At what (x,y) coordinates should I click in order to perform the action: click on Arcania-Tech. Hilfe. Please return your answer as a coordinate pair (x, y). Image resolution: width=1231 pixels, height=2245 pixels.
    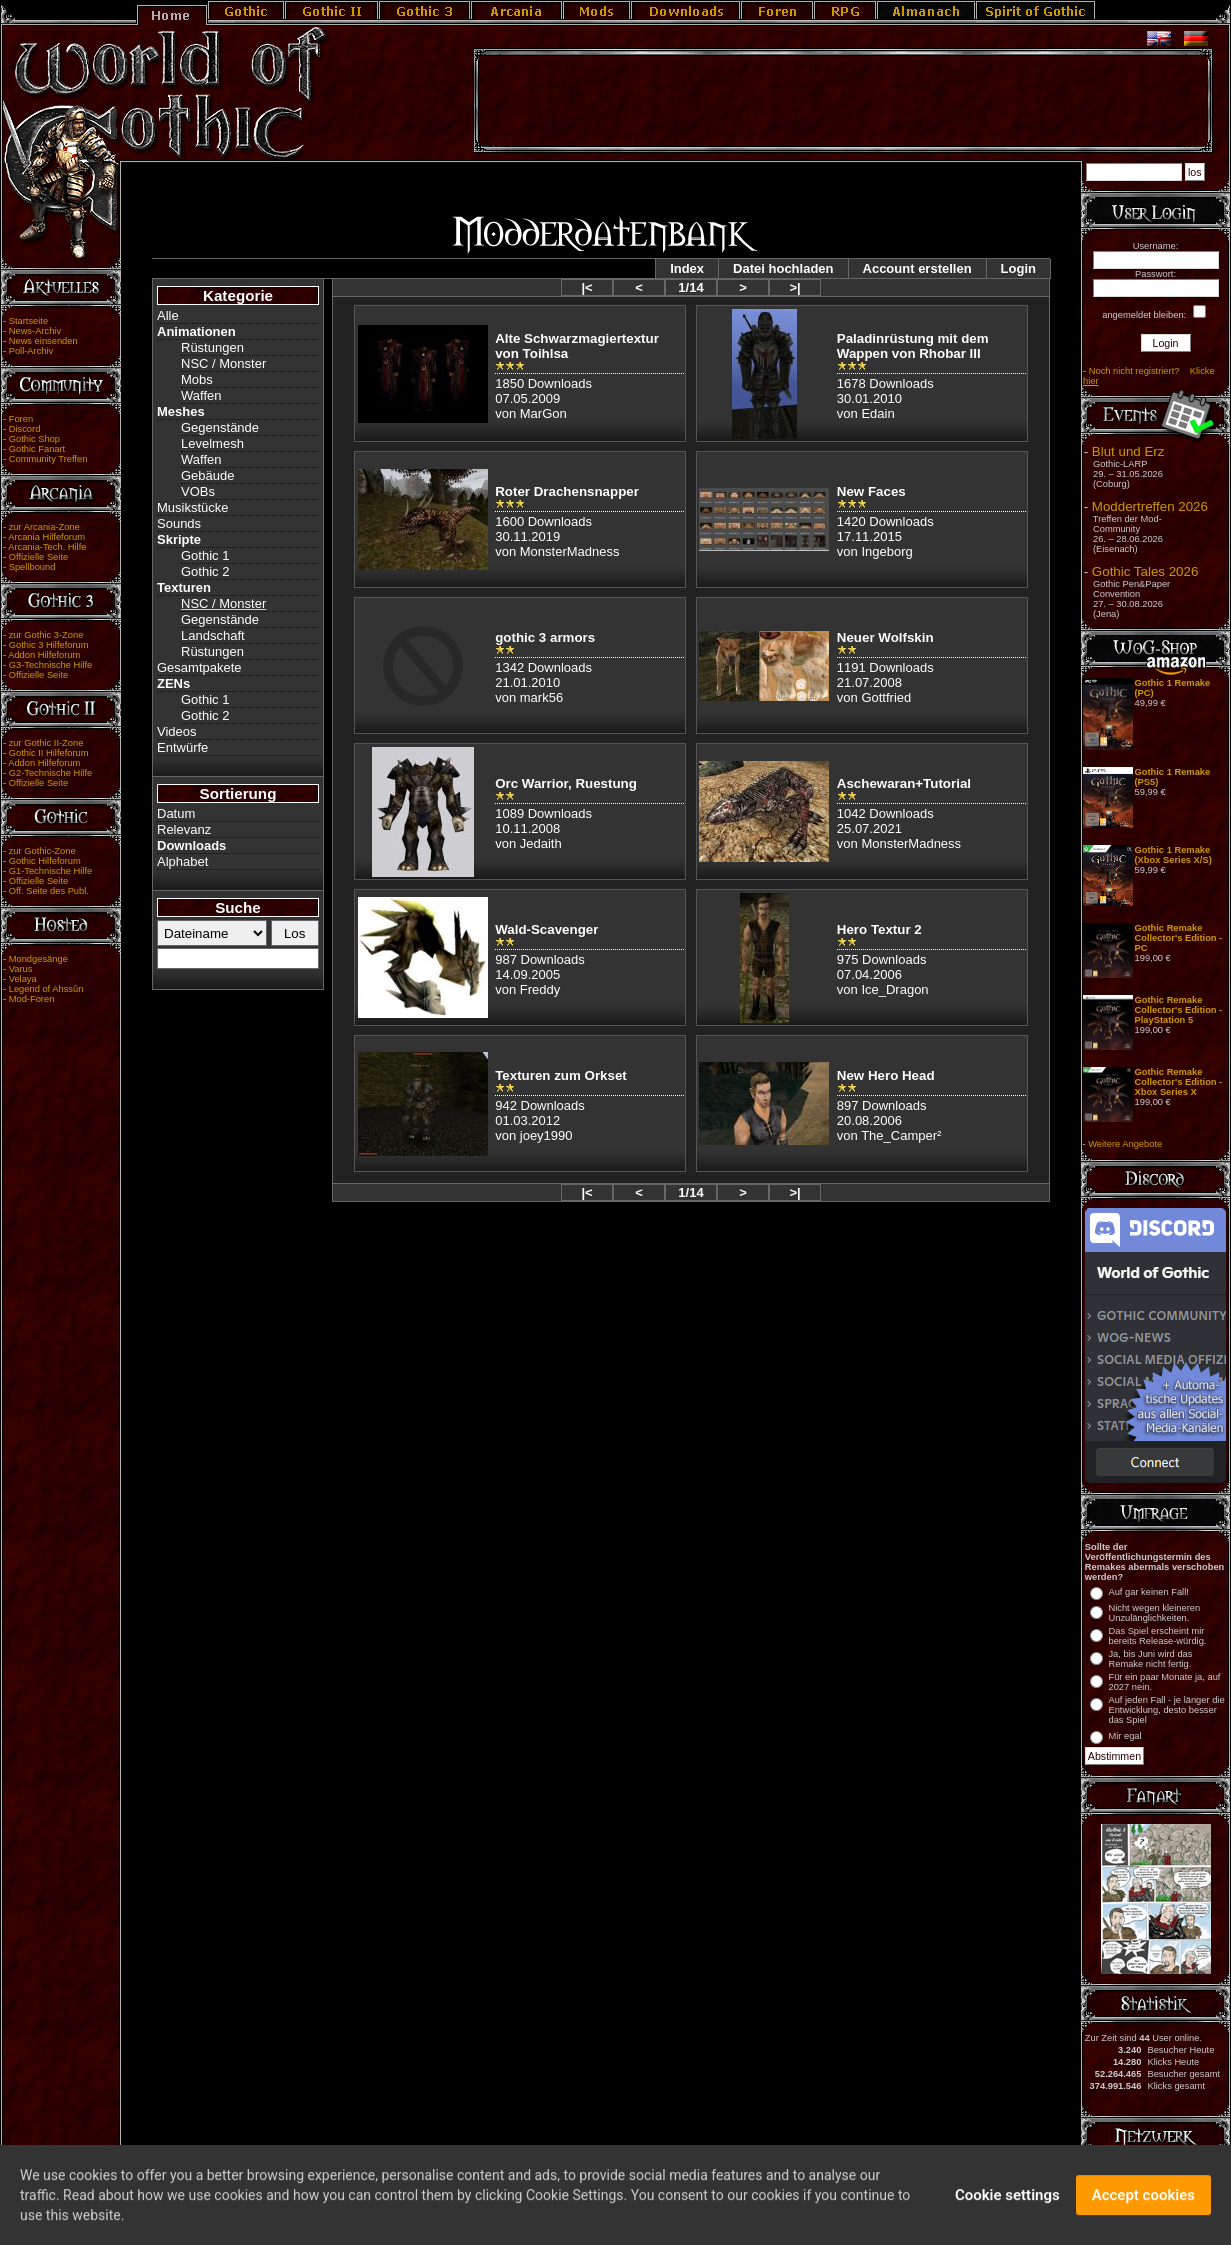
    Looking at the image, I should click on (47, 547).